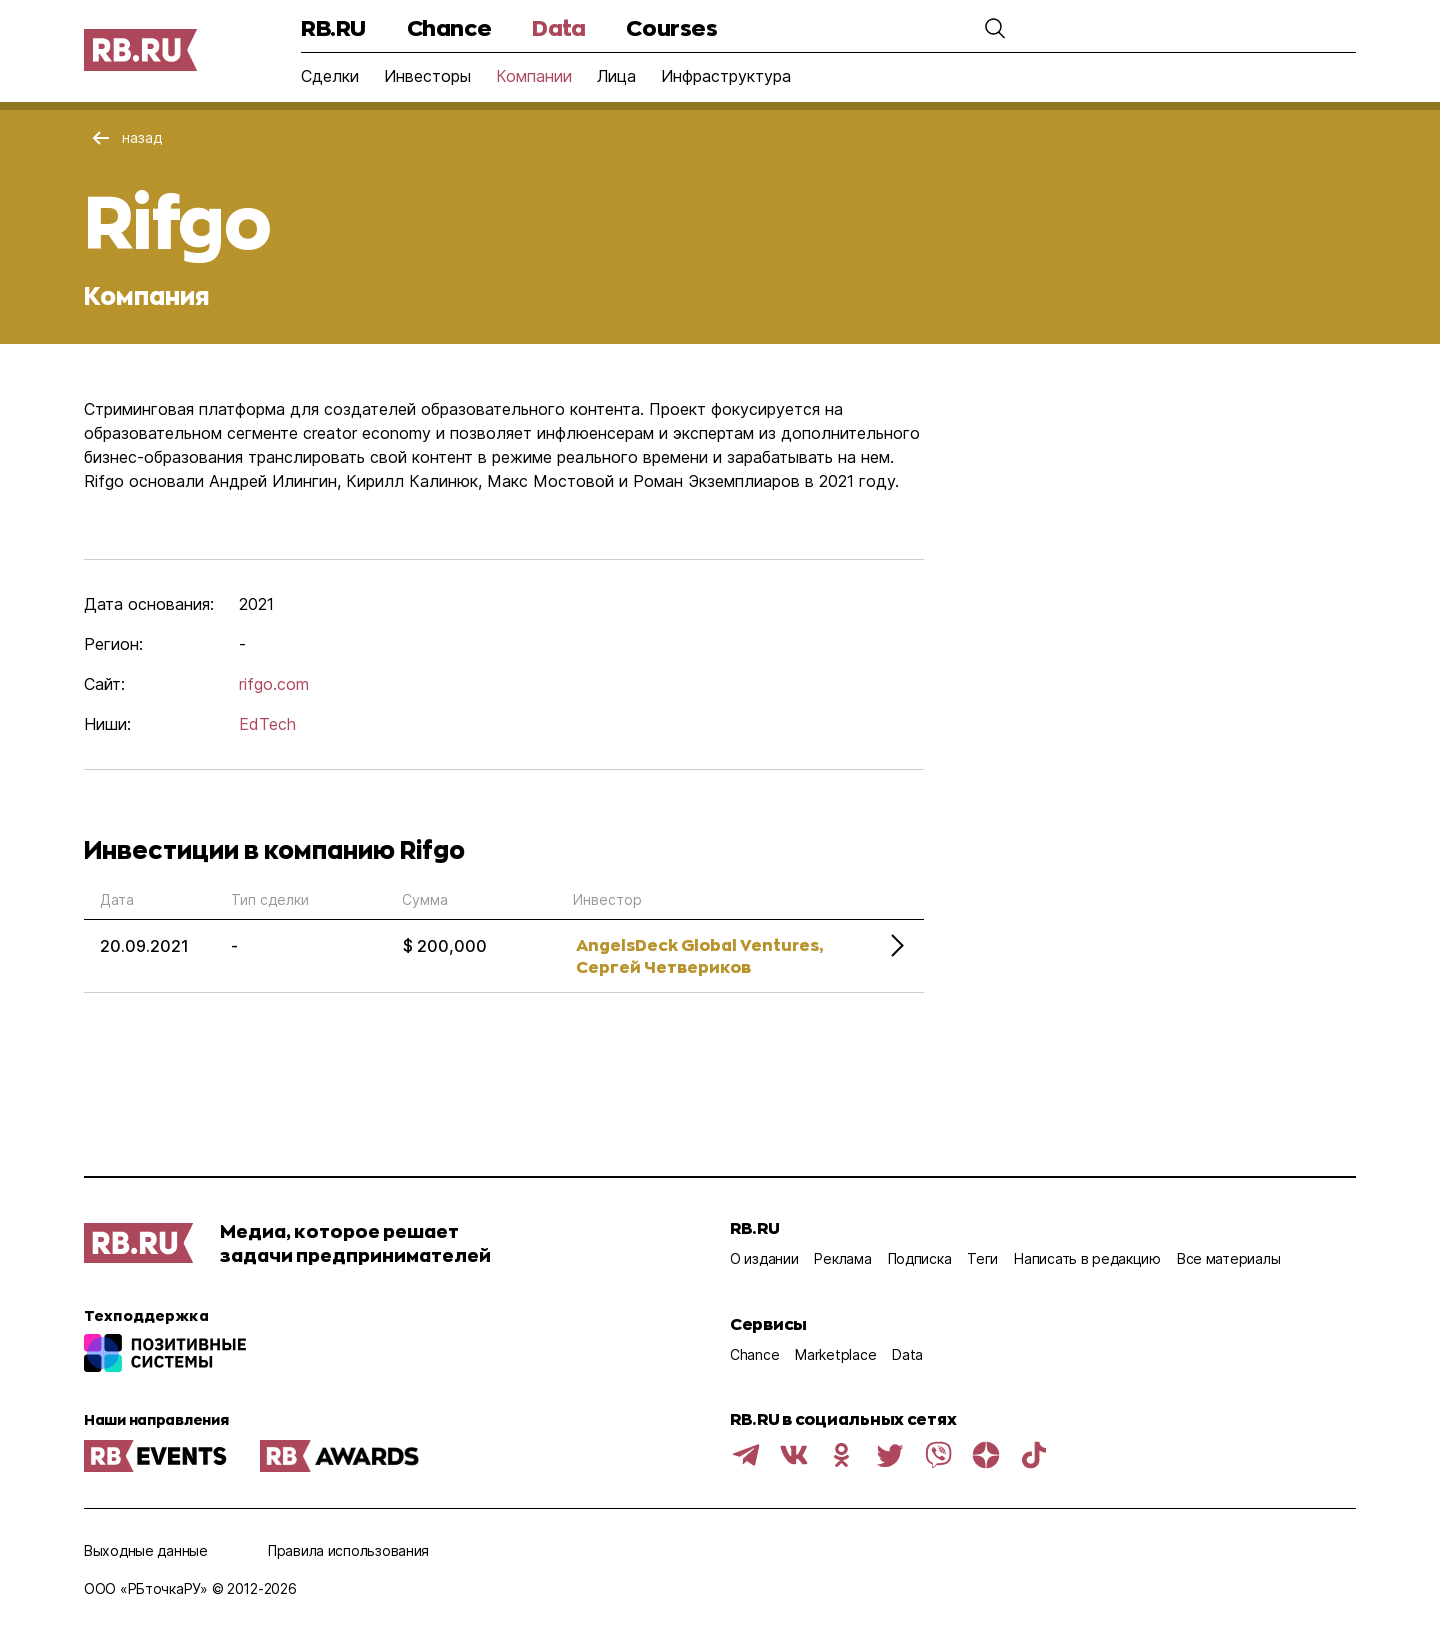  What do you see at coordinates (427, 76) in the screenshot?
I see `Инвесторы` at bounding box center [427, 76].